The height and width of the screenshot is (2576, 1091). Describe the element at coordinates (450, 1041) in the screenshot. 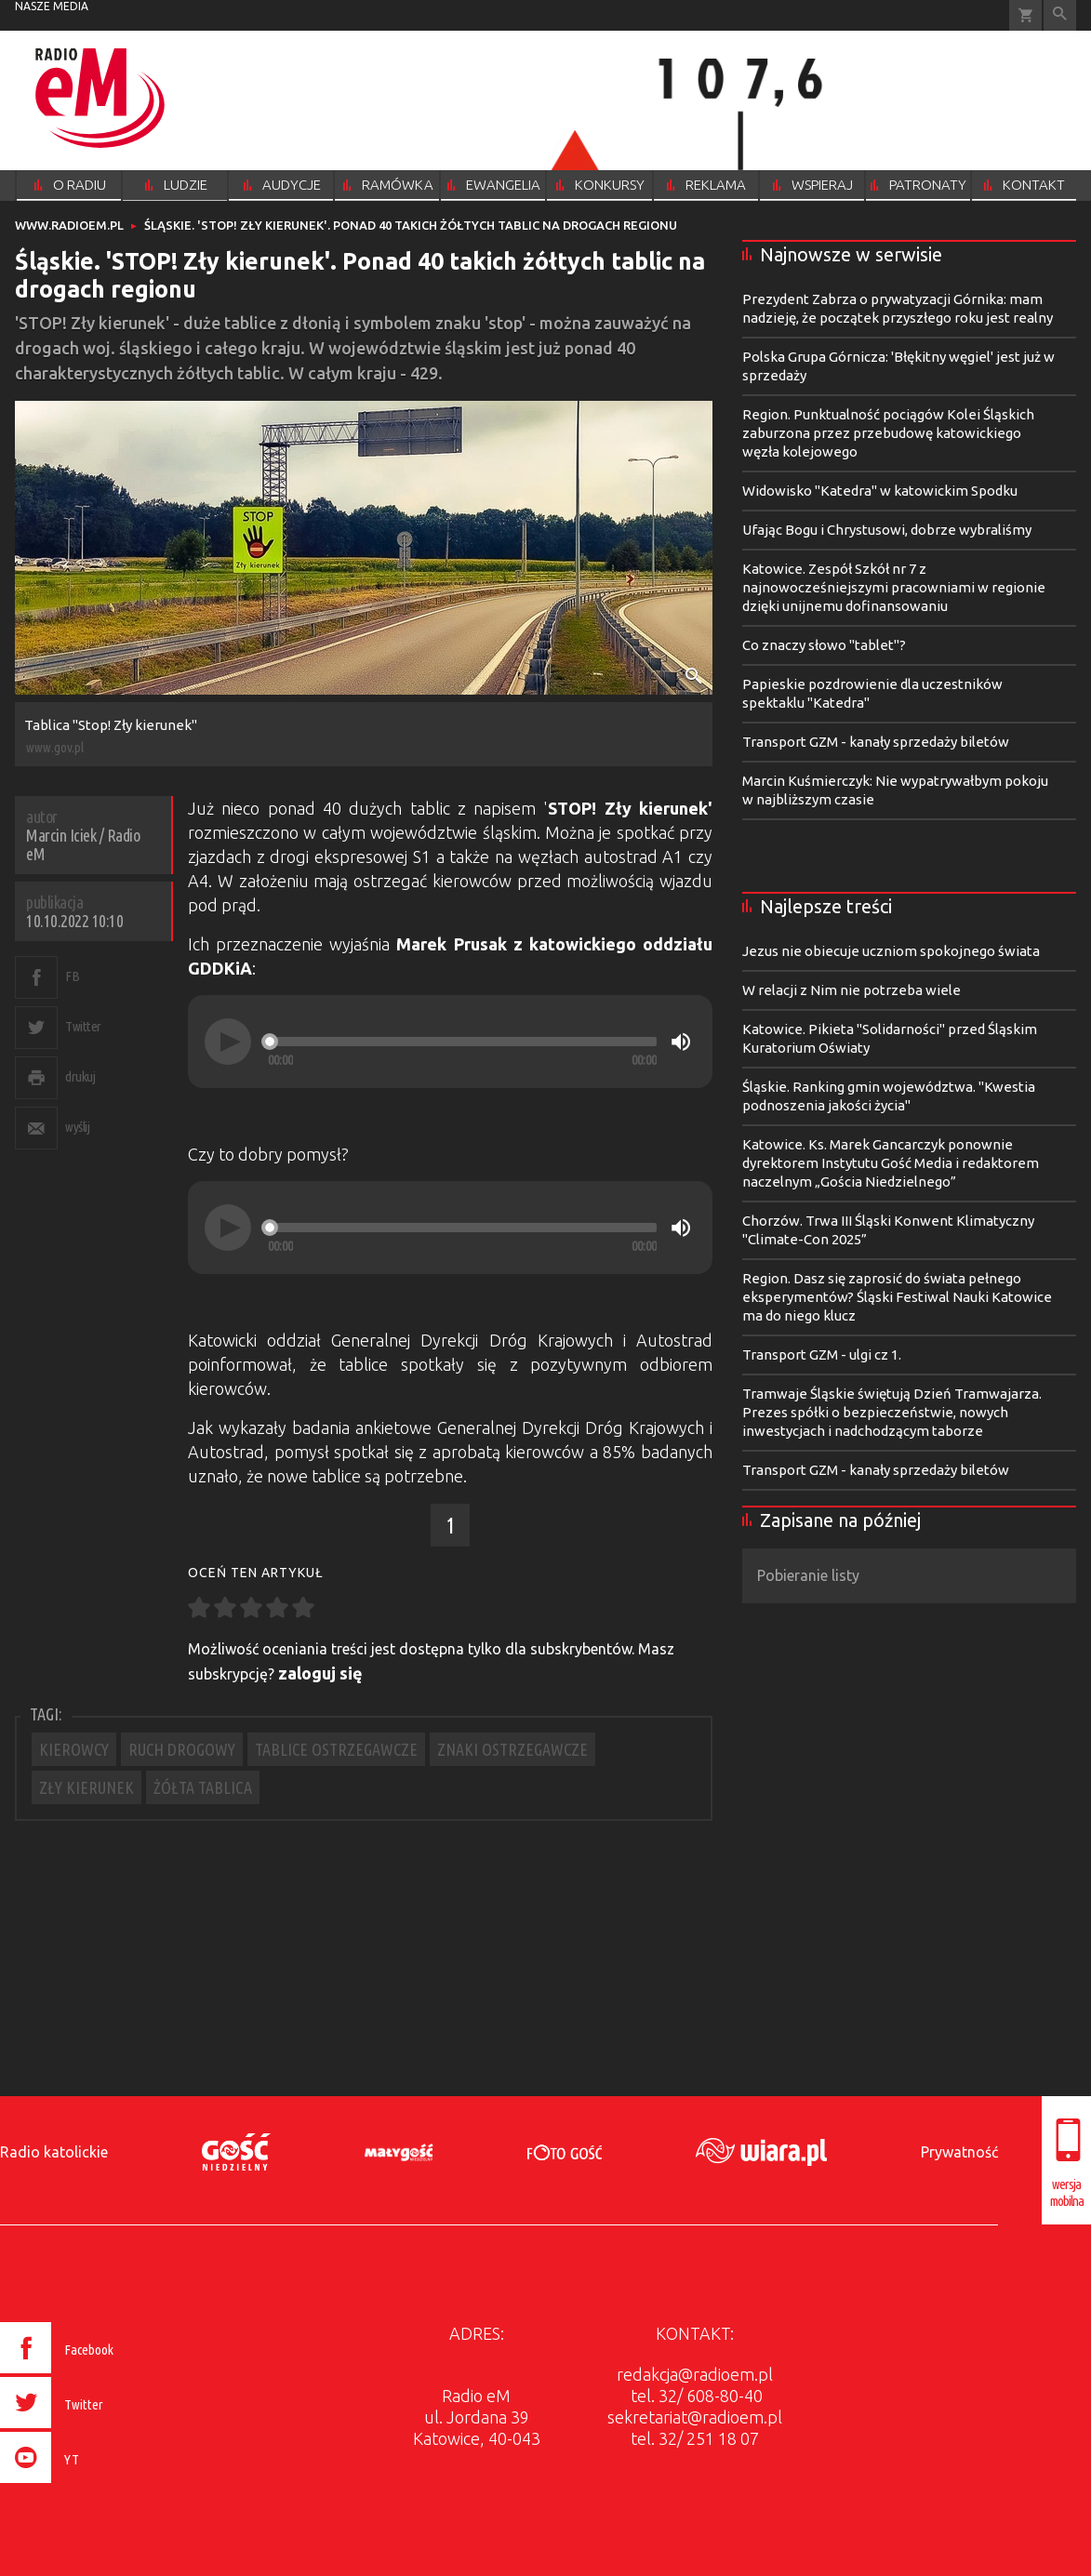

I see `[application]` at that location.